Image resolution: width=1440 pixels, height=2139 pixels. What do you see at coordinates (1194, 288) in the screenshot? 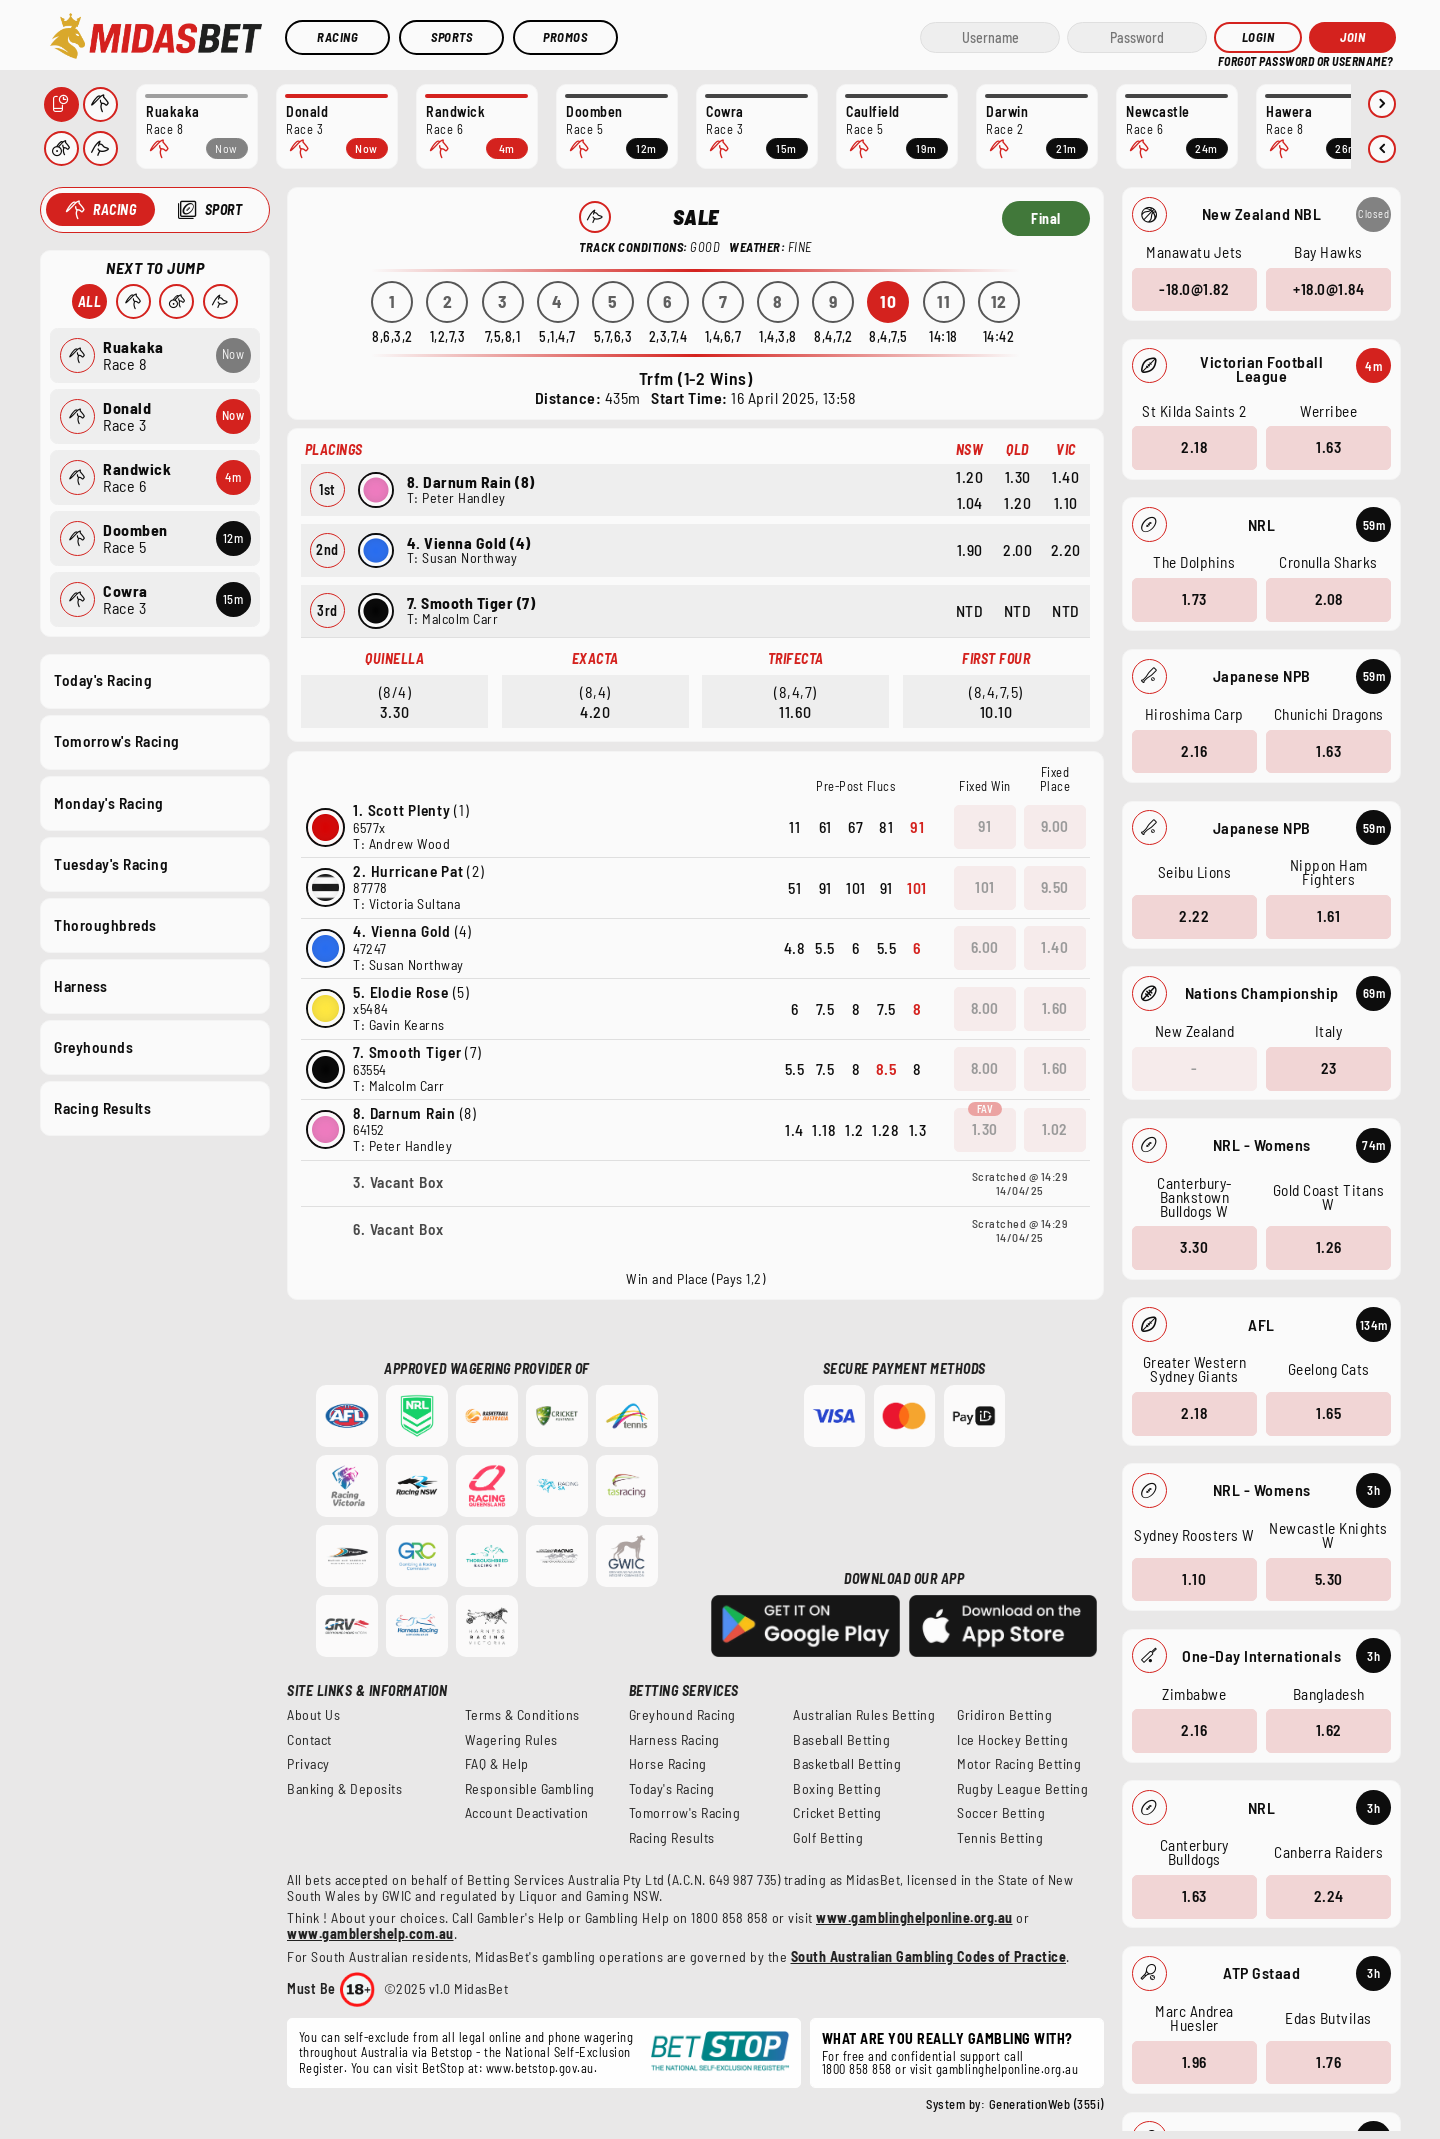
I see `-18.0@1.82 [button]` at bounding box center [1194, 288].